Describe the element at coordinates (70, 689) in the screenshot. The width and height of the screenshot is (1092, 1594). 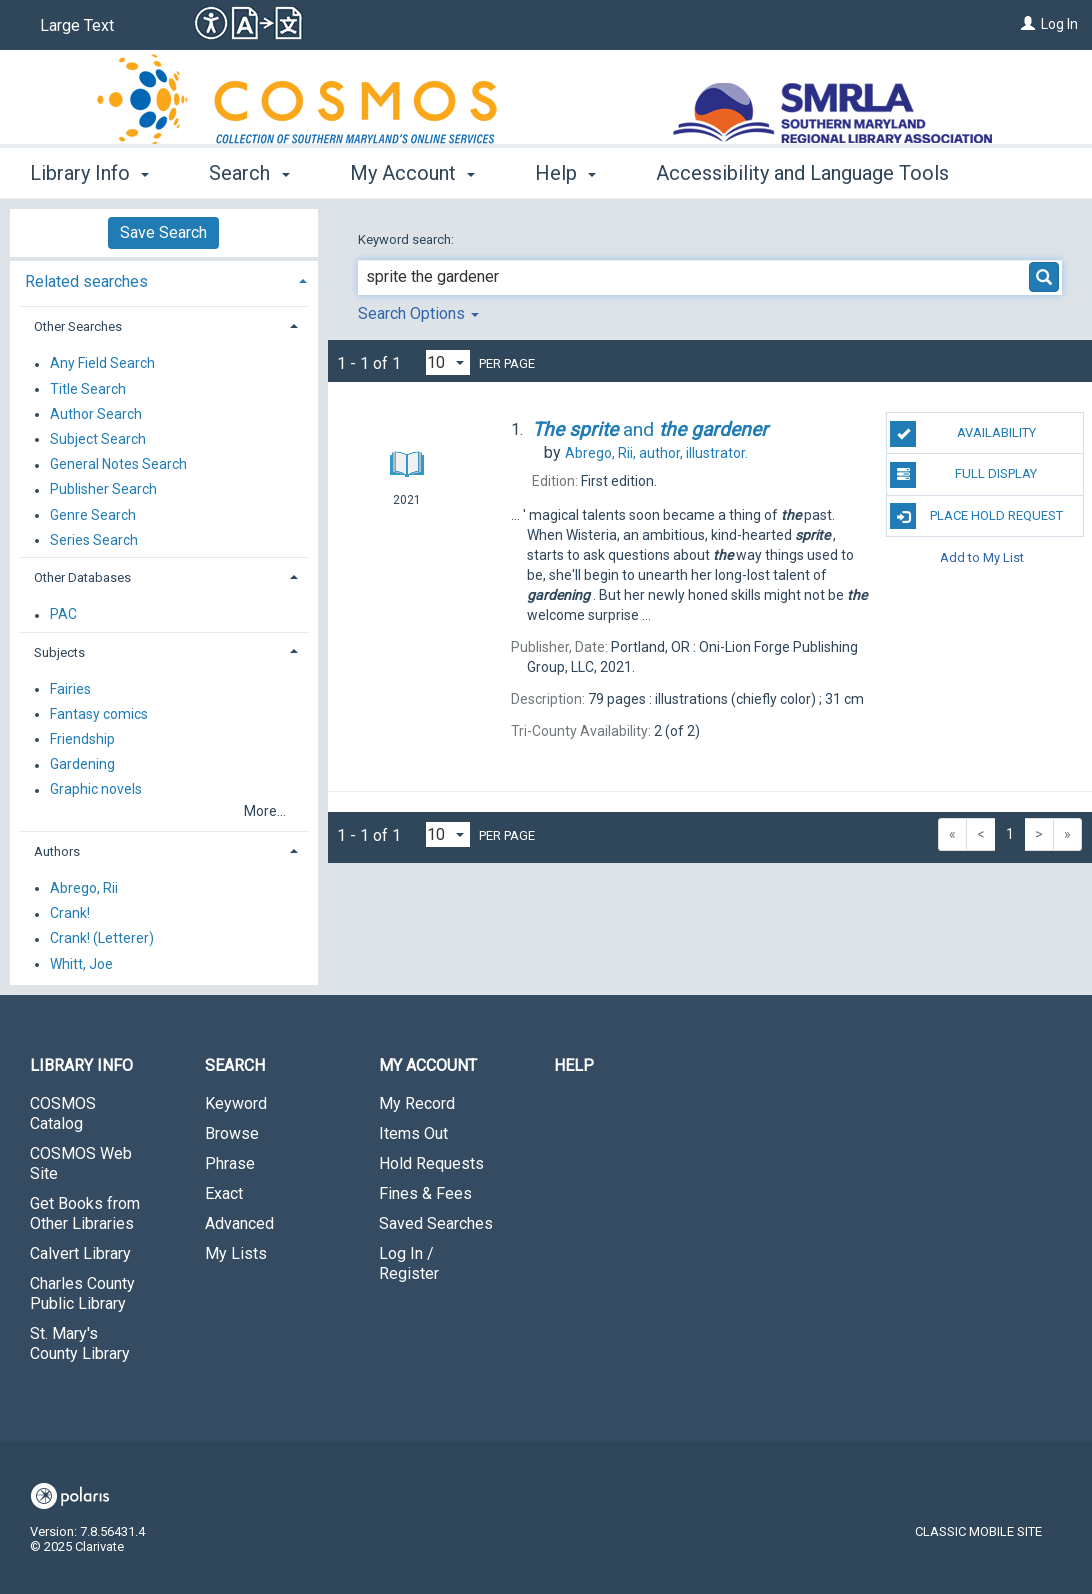
I see `Fairies` at that location.